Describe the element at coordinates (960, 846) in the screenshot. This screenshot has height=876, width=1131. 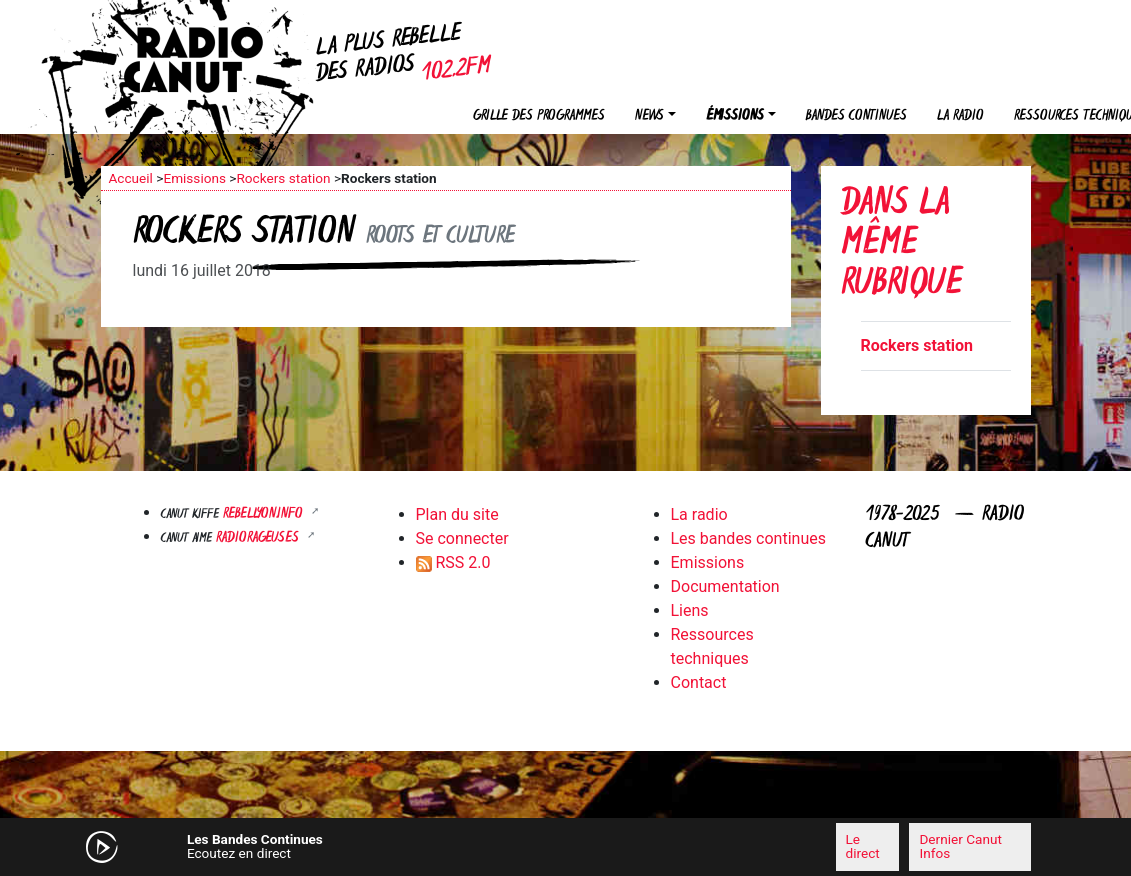
I see `Dernier Canut Infos` at that location.